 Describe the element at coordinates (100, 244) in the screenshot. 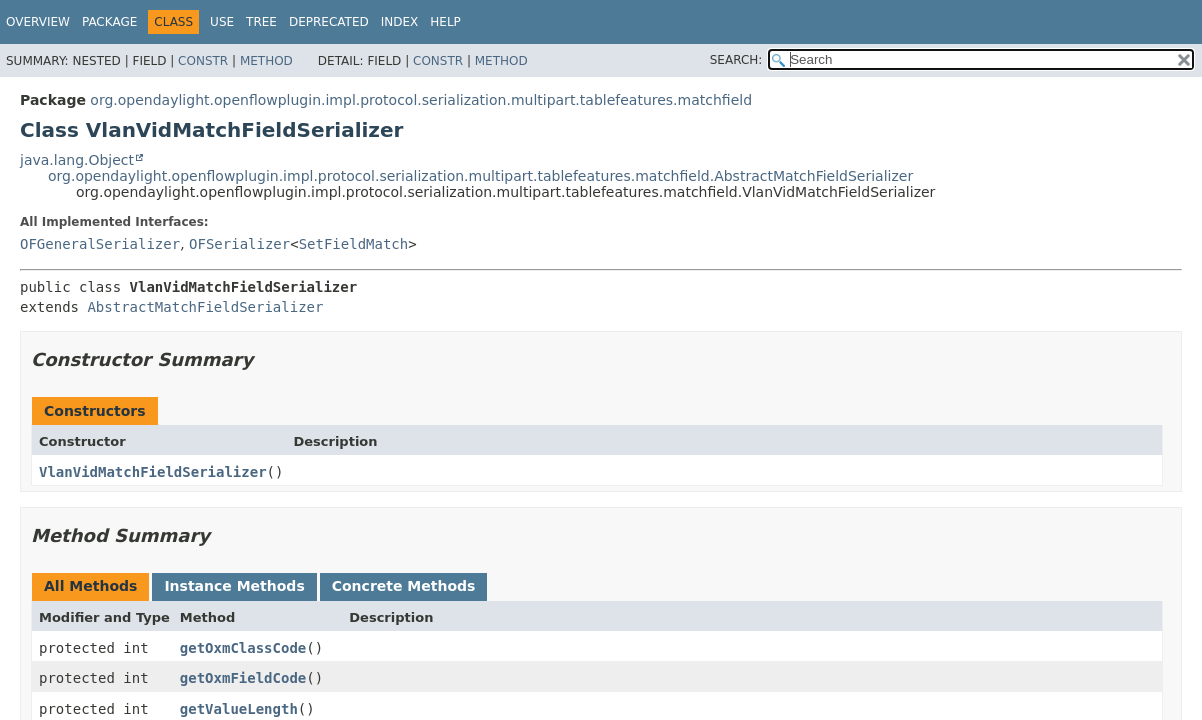

I see `OFGeneralSerializer` at that location.